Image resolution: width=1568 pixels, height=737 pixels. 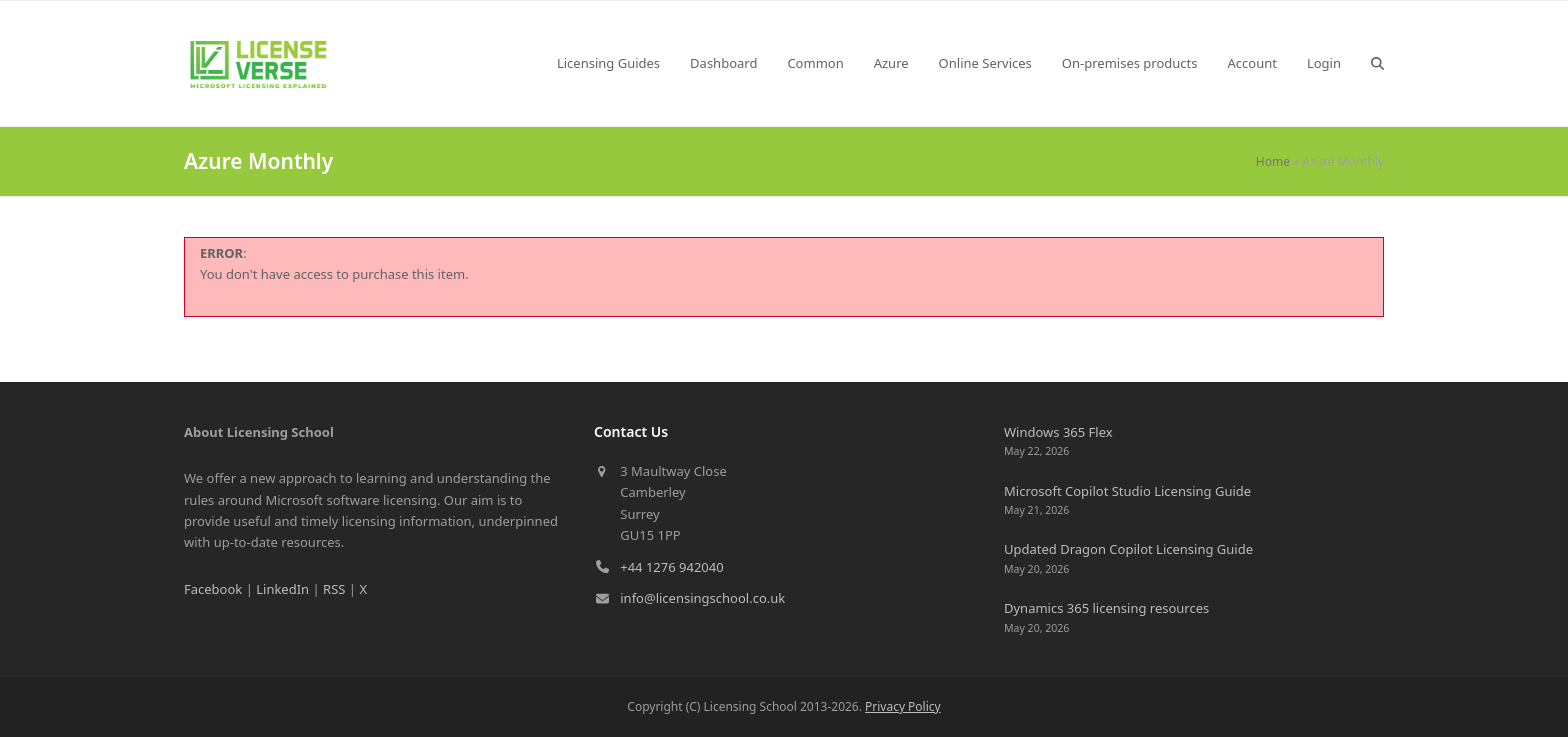 What do you see at coordinates (282, 589) in the screenshot?
I see `LinkedIn` at bounding box center [282, 589].